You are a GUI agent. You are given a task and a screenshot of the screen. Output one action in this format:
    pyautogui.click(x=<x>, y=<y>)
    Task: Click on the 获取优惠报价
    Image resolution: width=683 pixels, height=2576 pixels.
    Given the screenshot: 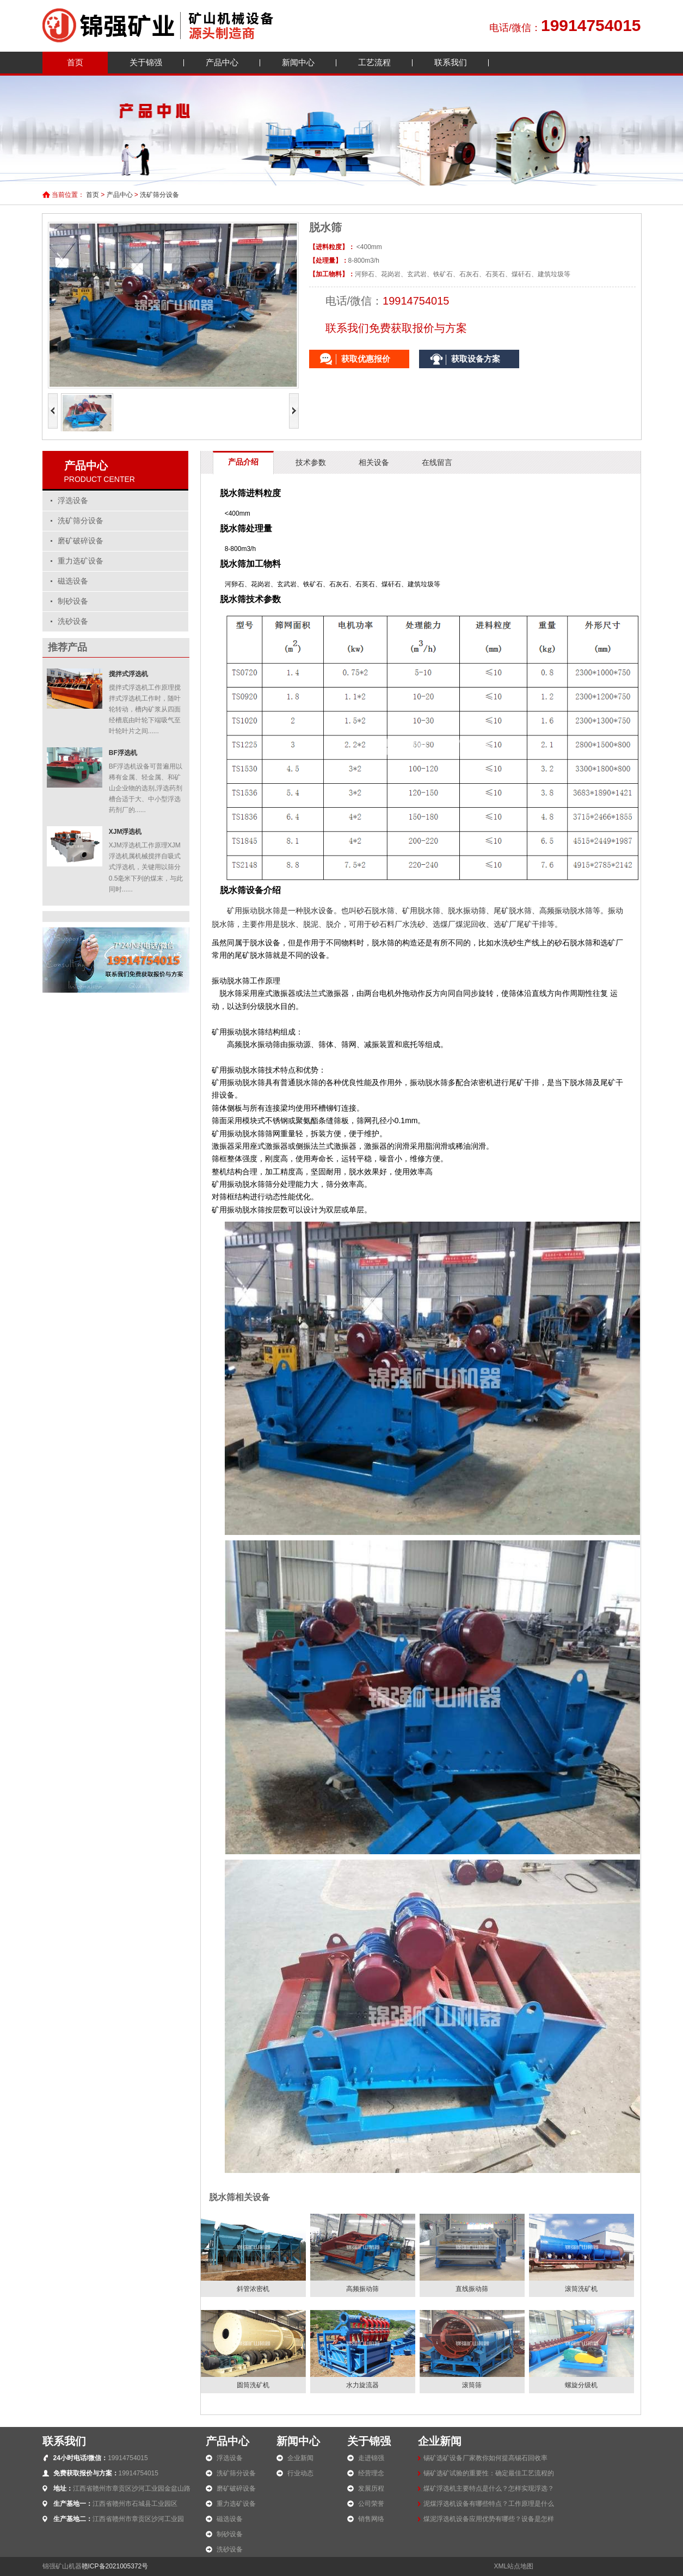 What is the action you would take?
    pyautogui.click(x=365, y=359)
    